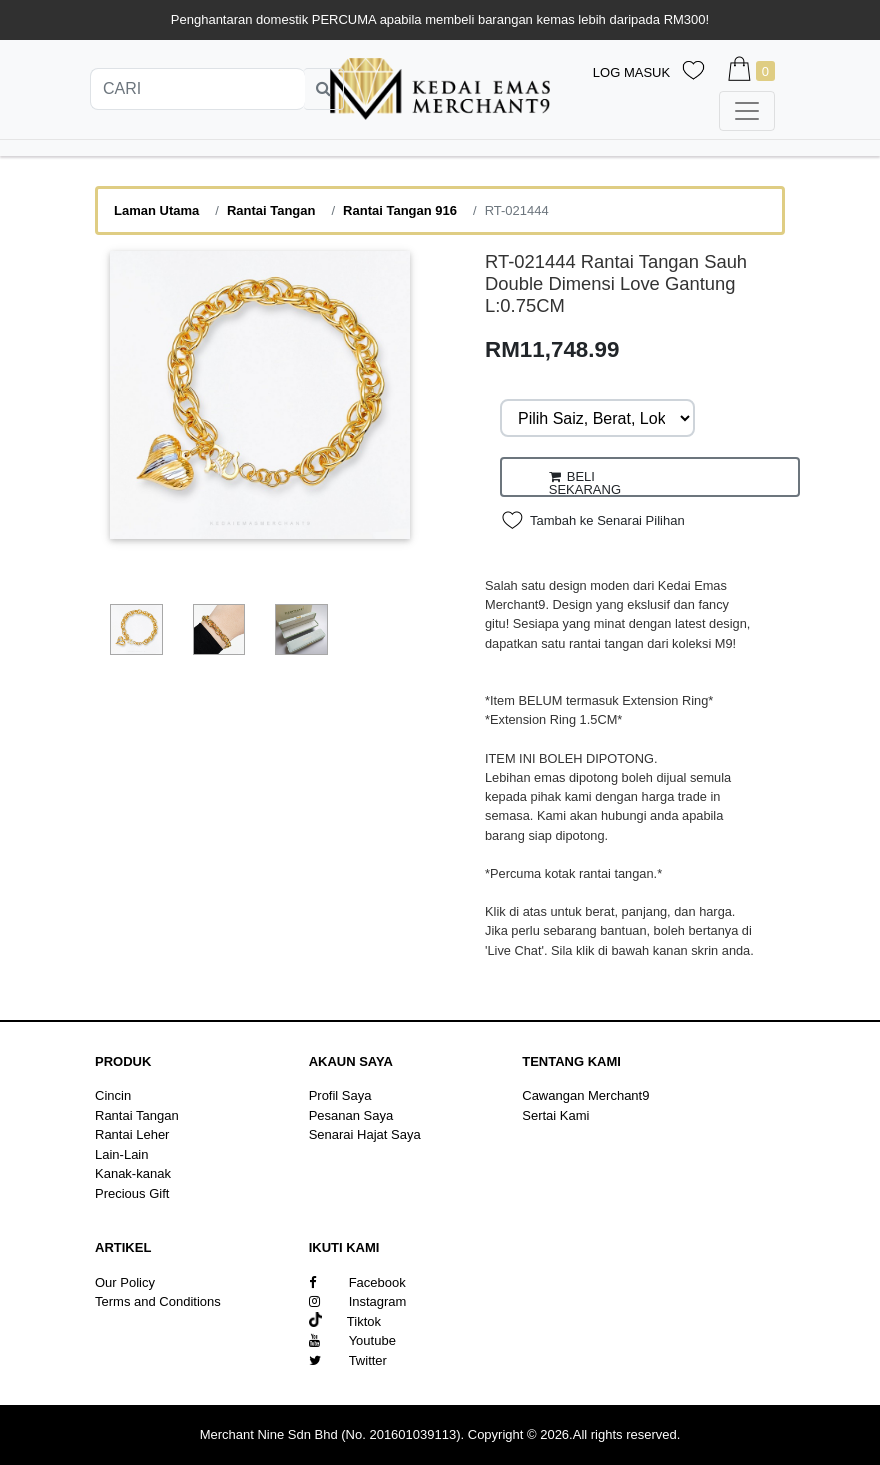 The width and height of the screenshot is (880, 1465). Describe the element at coordinates (400, 210) in the screenshot. I see `Rantai Tangan 916` at that location.